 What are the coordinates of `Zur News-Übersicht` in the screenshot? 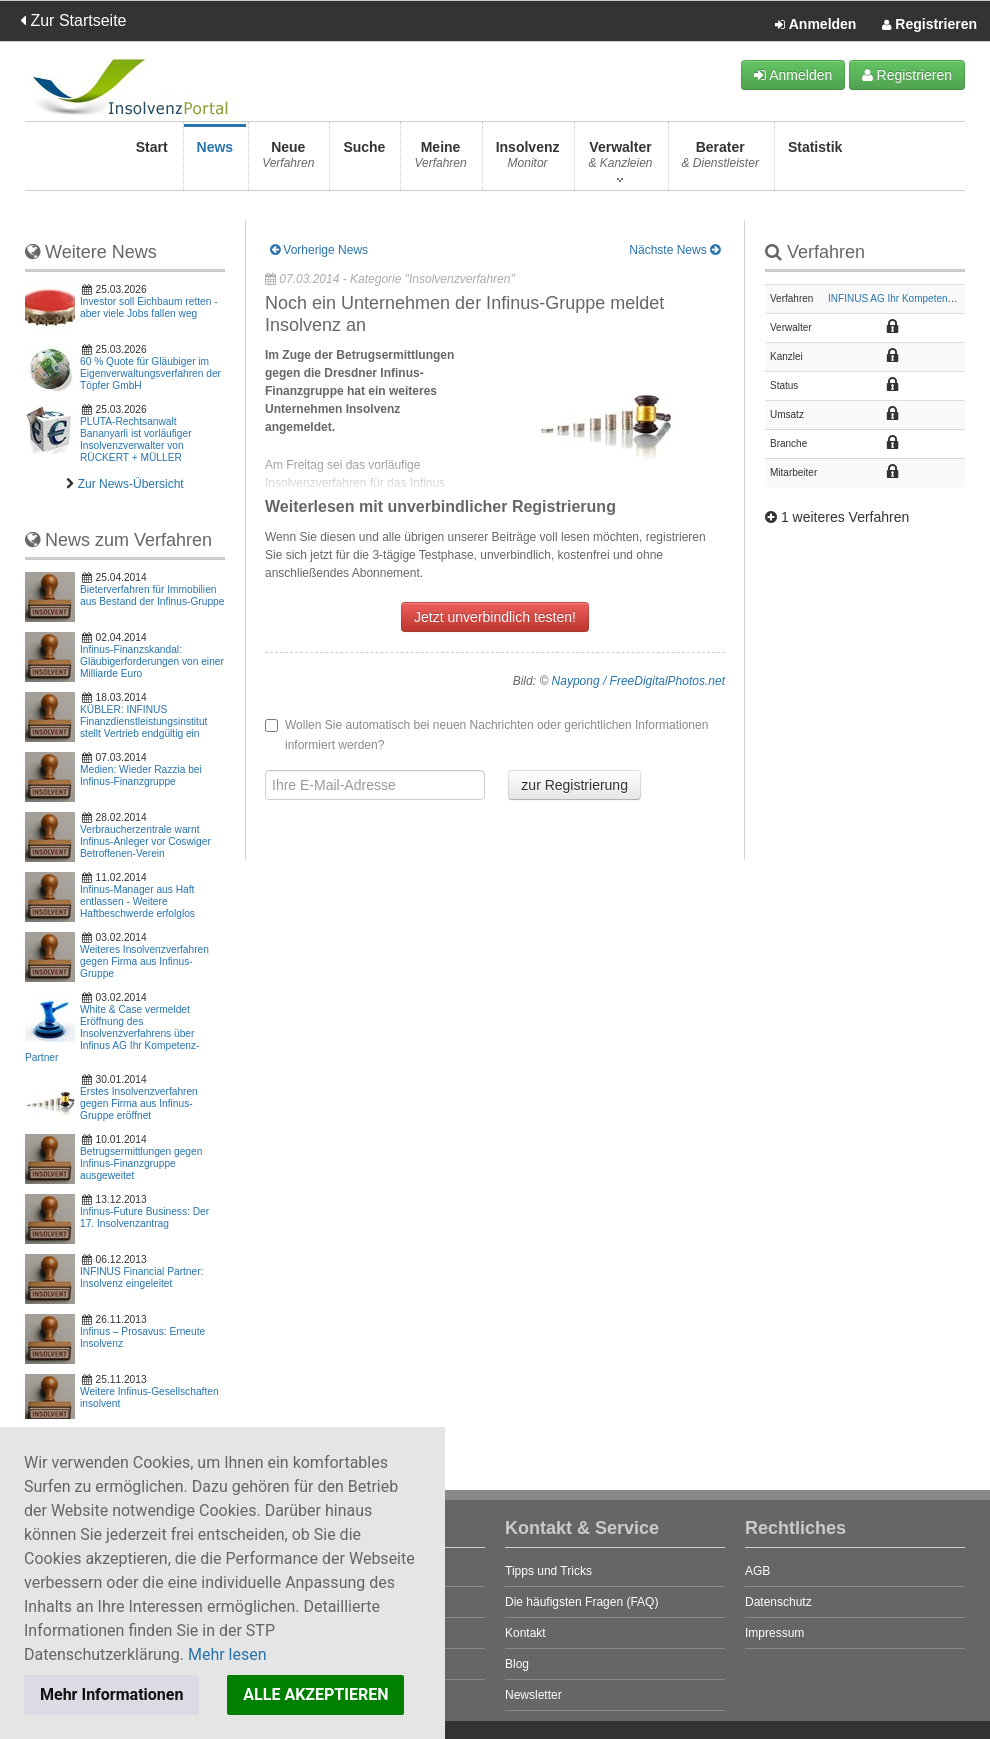 It's located at (131, 484).